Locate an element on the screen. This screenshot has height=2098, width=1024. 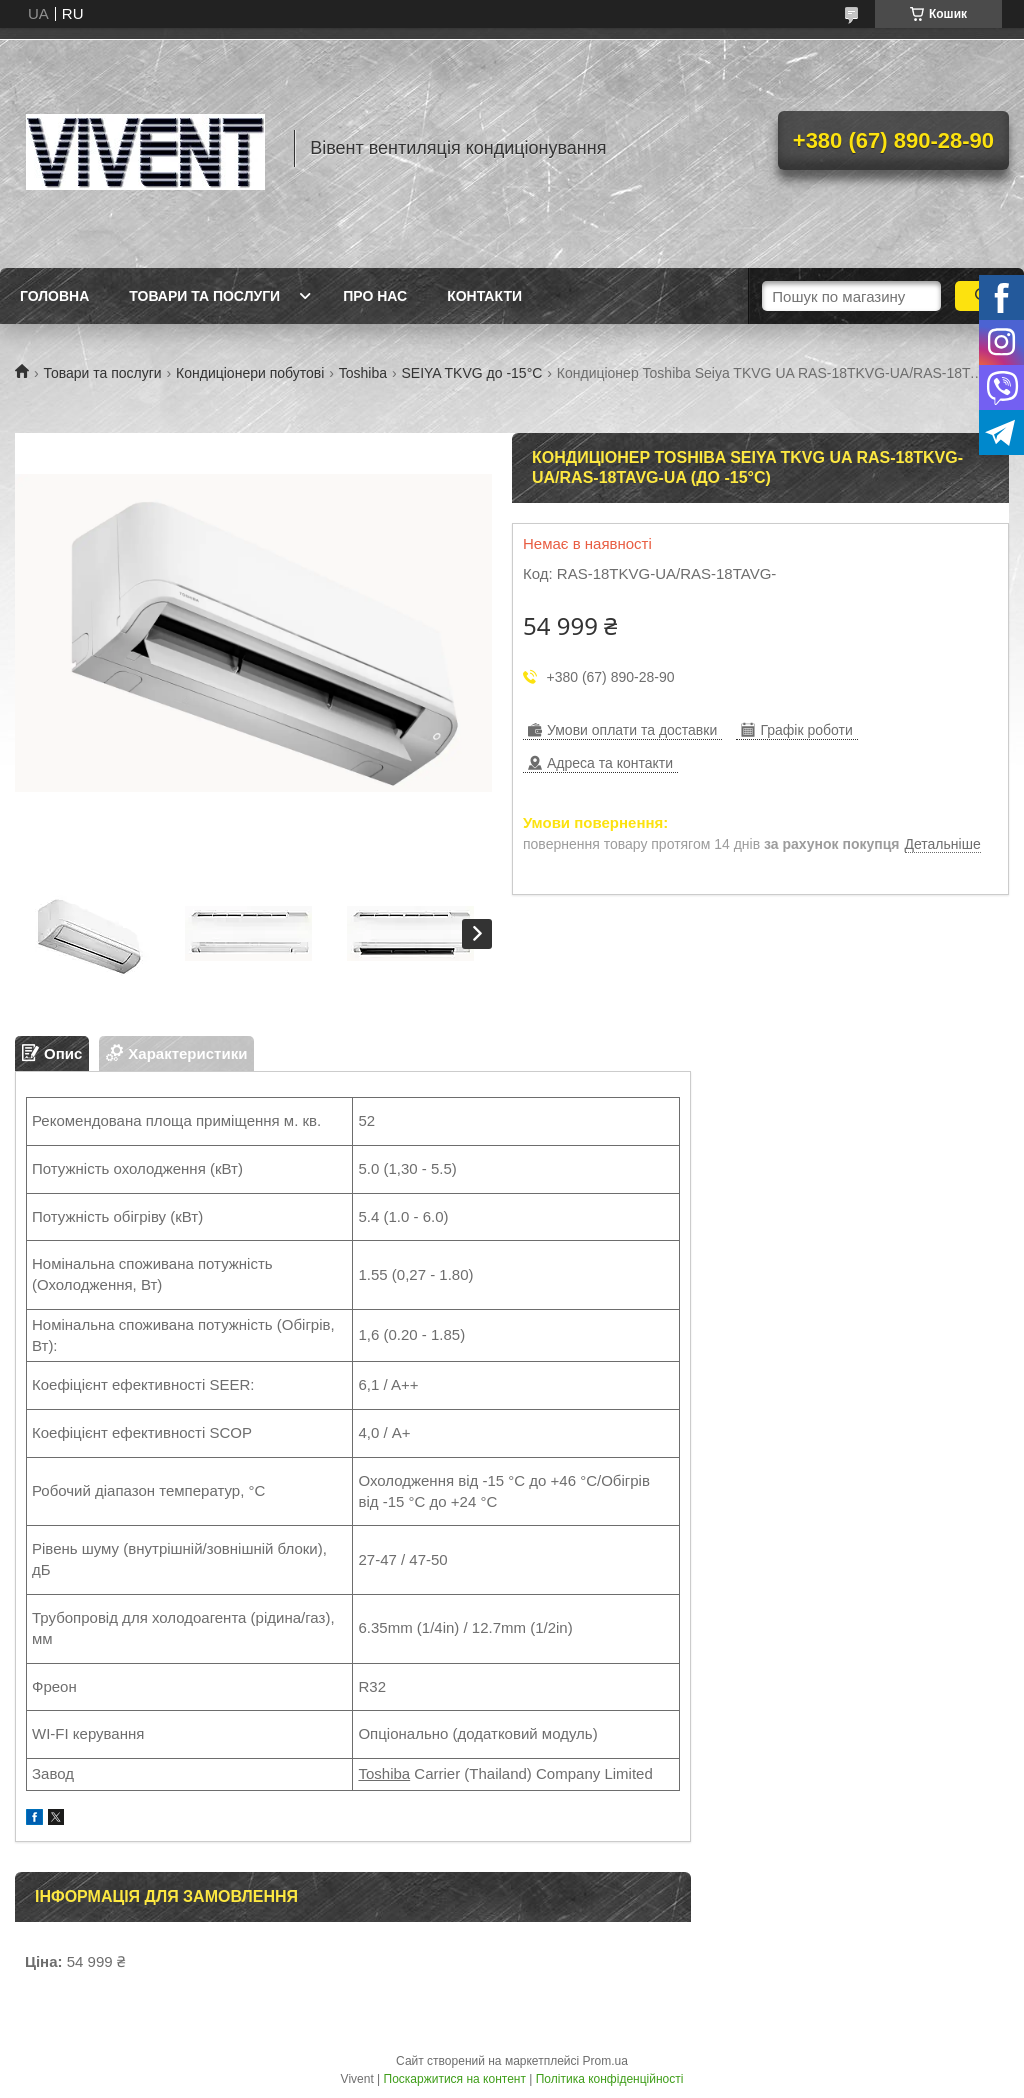
Товари та послуги is located at coordinates (204, 296).